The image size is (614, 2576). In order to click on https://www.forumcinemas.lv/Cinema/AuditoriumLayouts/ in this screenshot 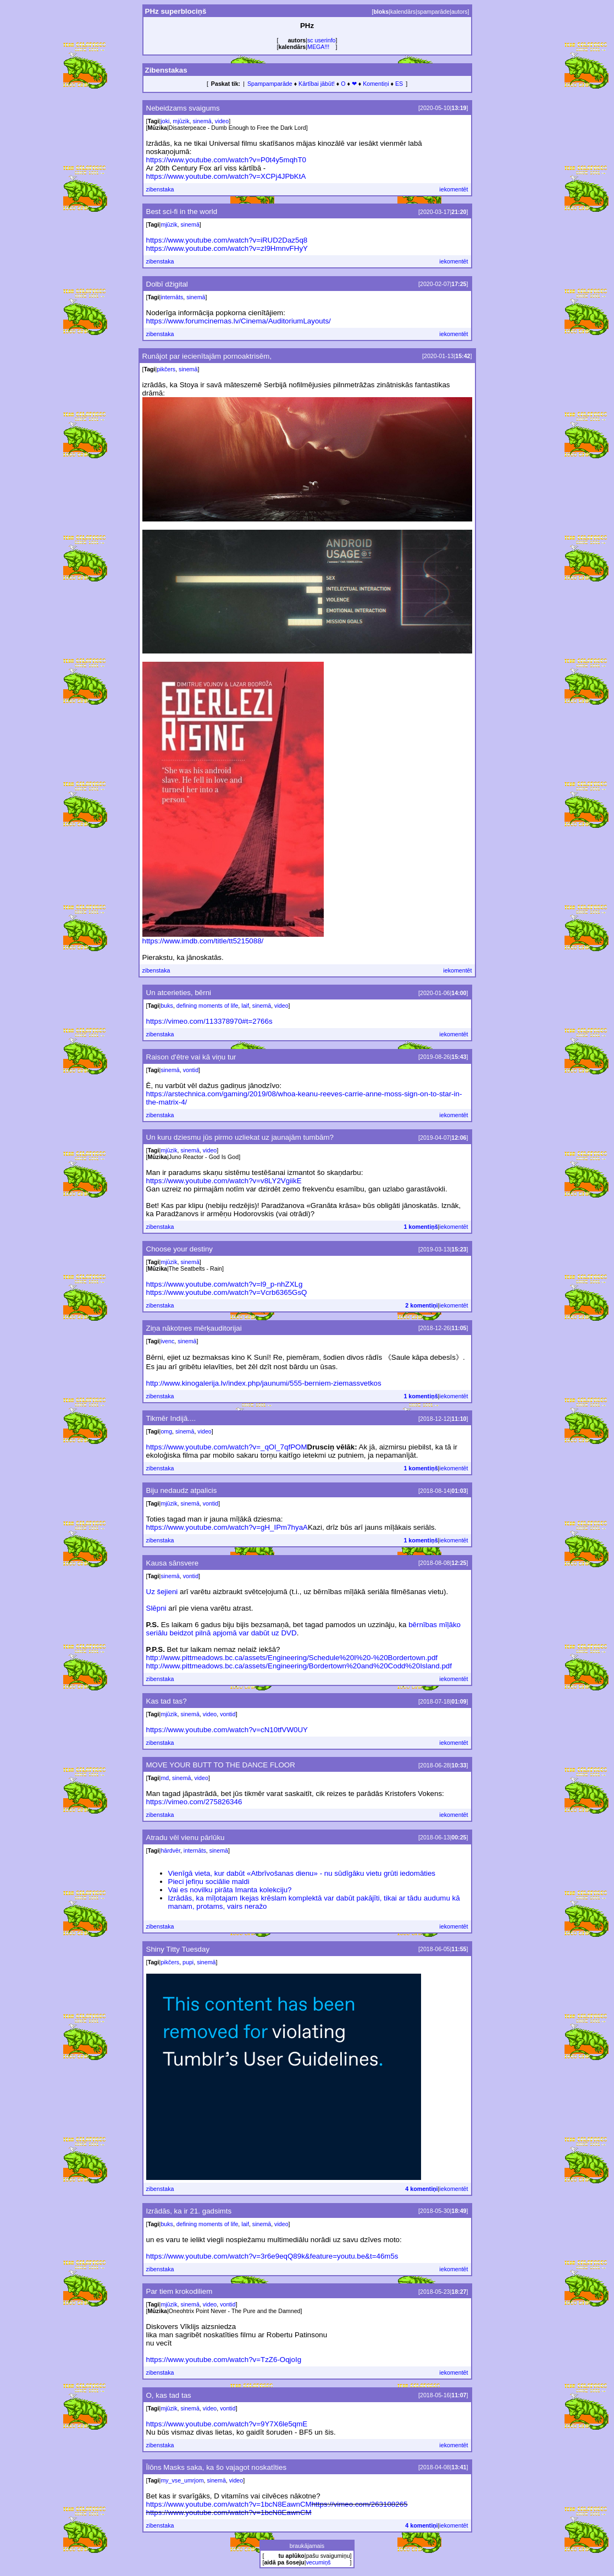, I will do `click(238, 321)`.